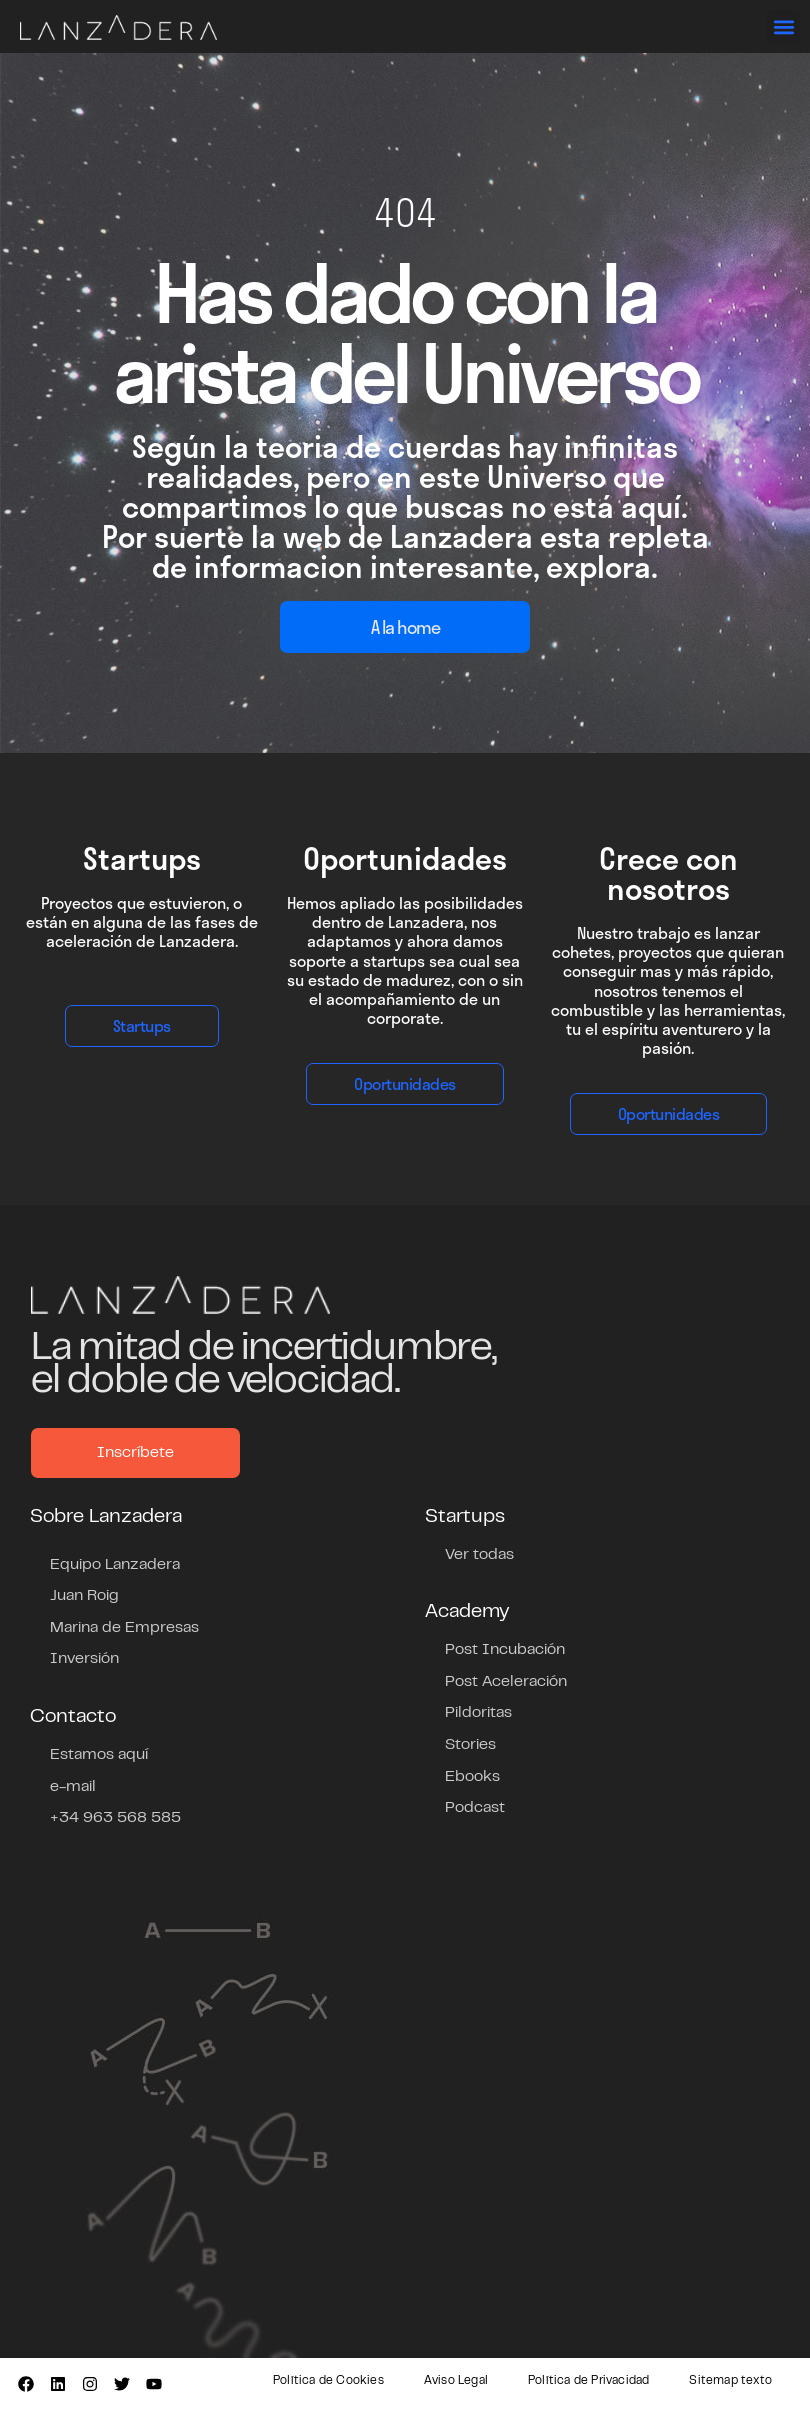 The width and height of the screenshot is (810, 2410). I want to click on Marina de Empresas, so click(124, 1628).